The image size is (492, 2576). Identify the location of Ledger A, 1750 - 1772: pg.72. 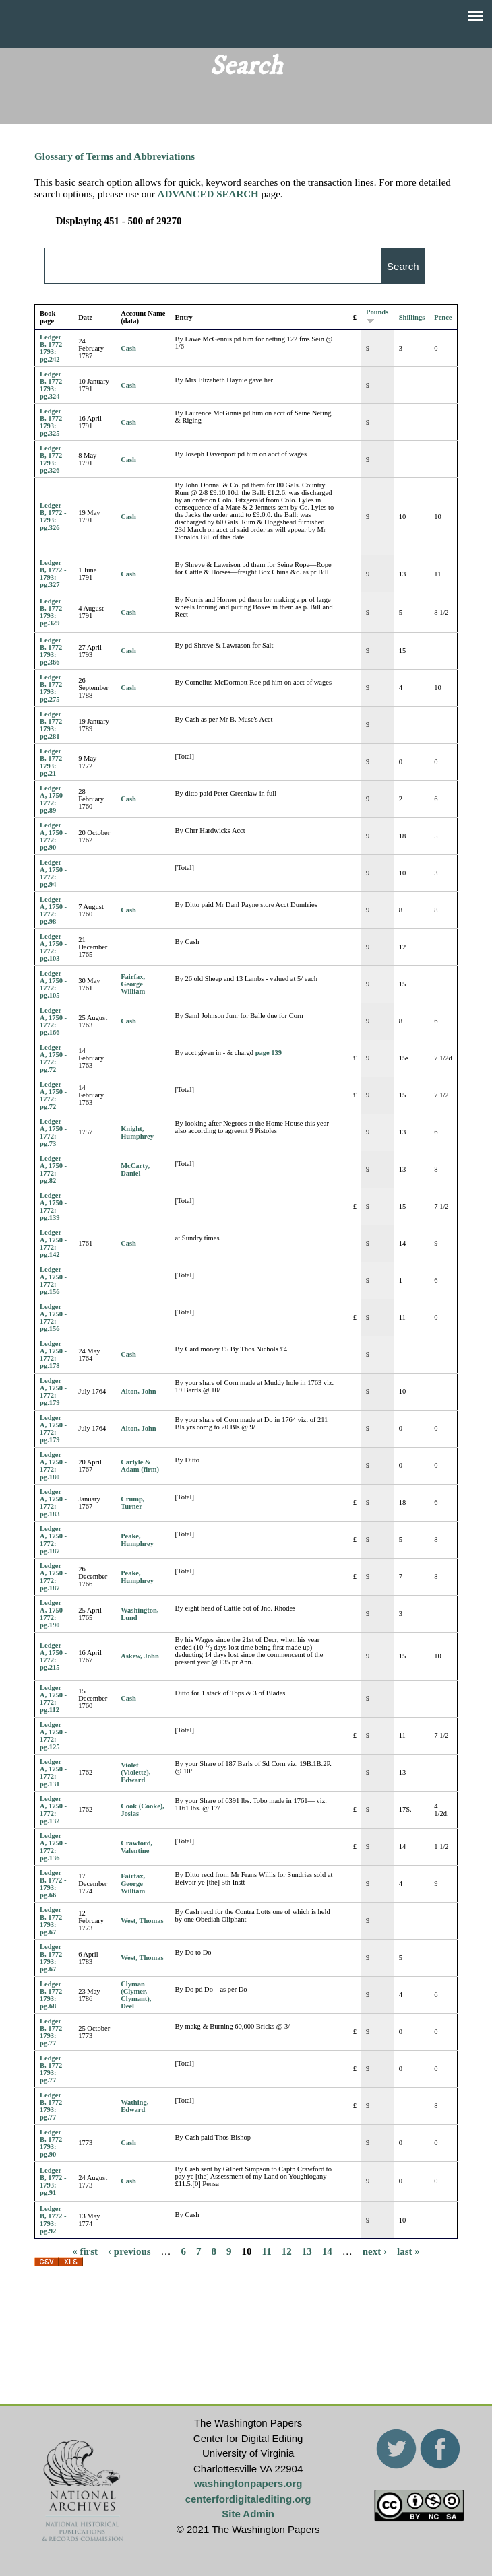
(53, 1058).